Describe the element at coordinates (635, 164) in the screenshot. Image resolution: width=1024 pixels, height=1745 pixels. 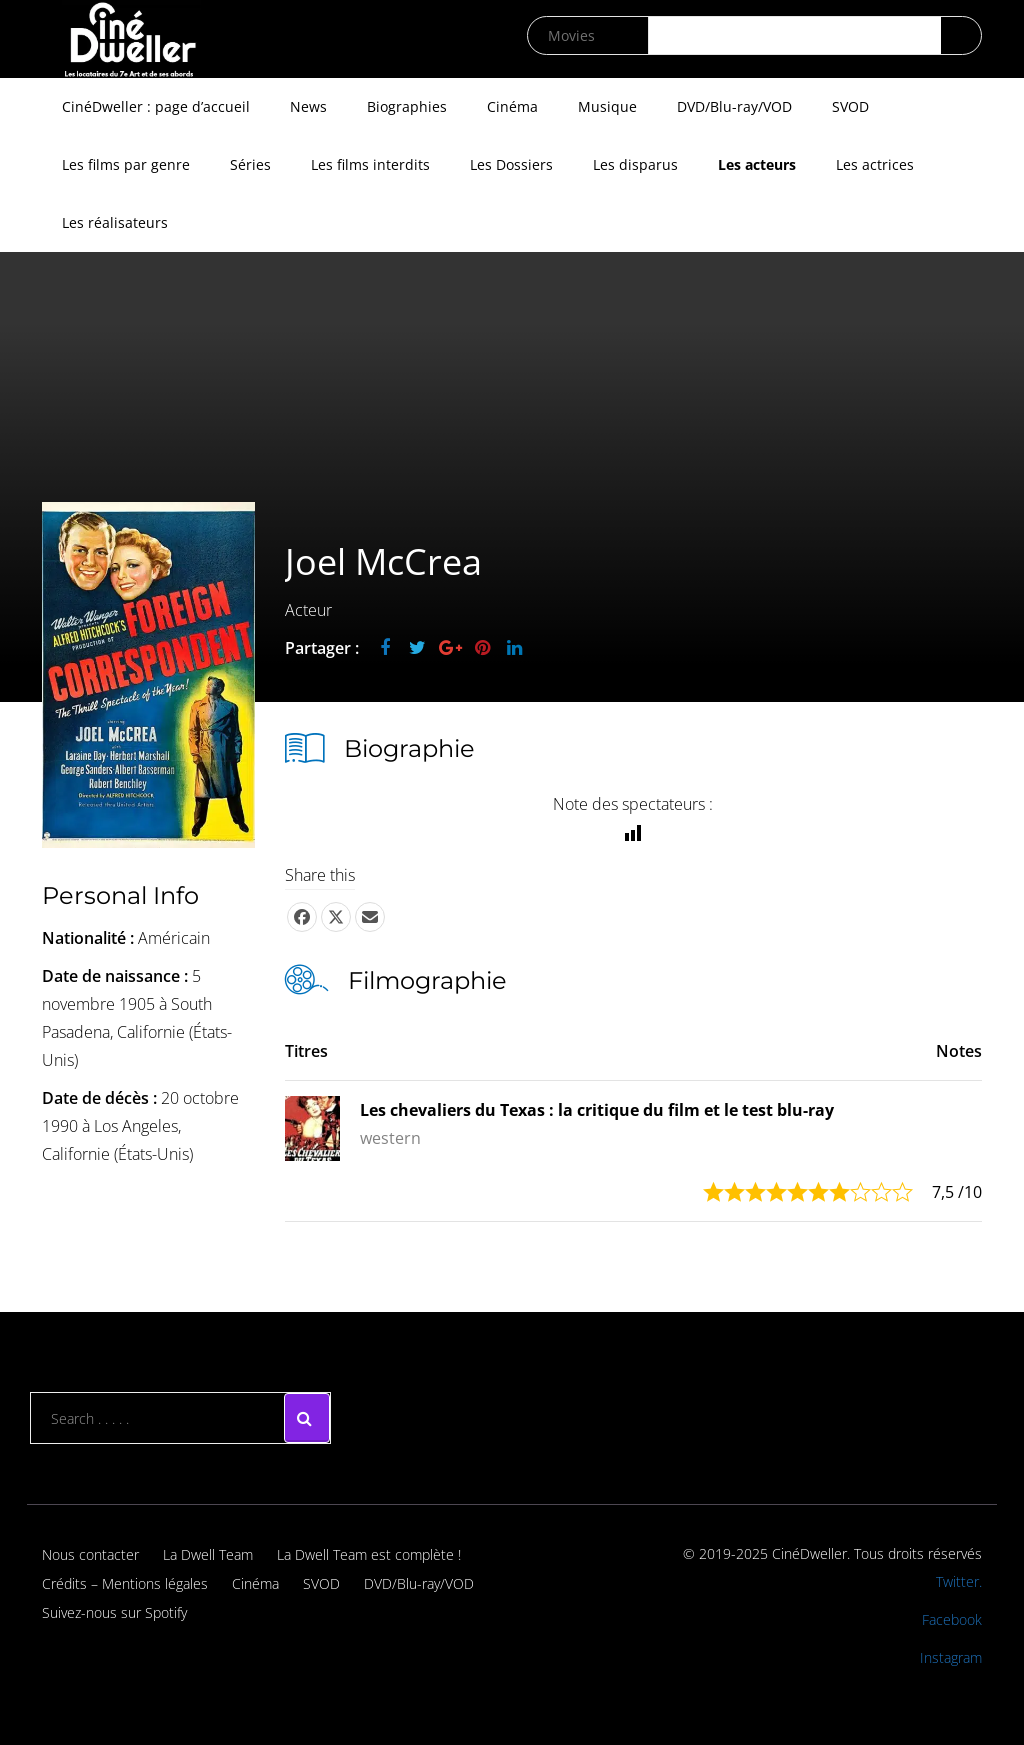
I see `Les disparus` at that location.